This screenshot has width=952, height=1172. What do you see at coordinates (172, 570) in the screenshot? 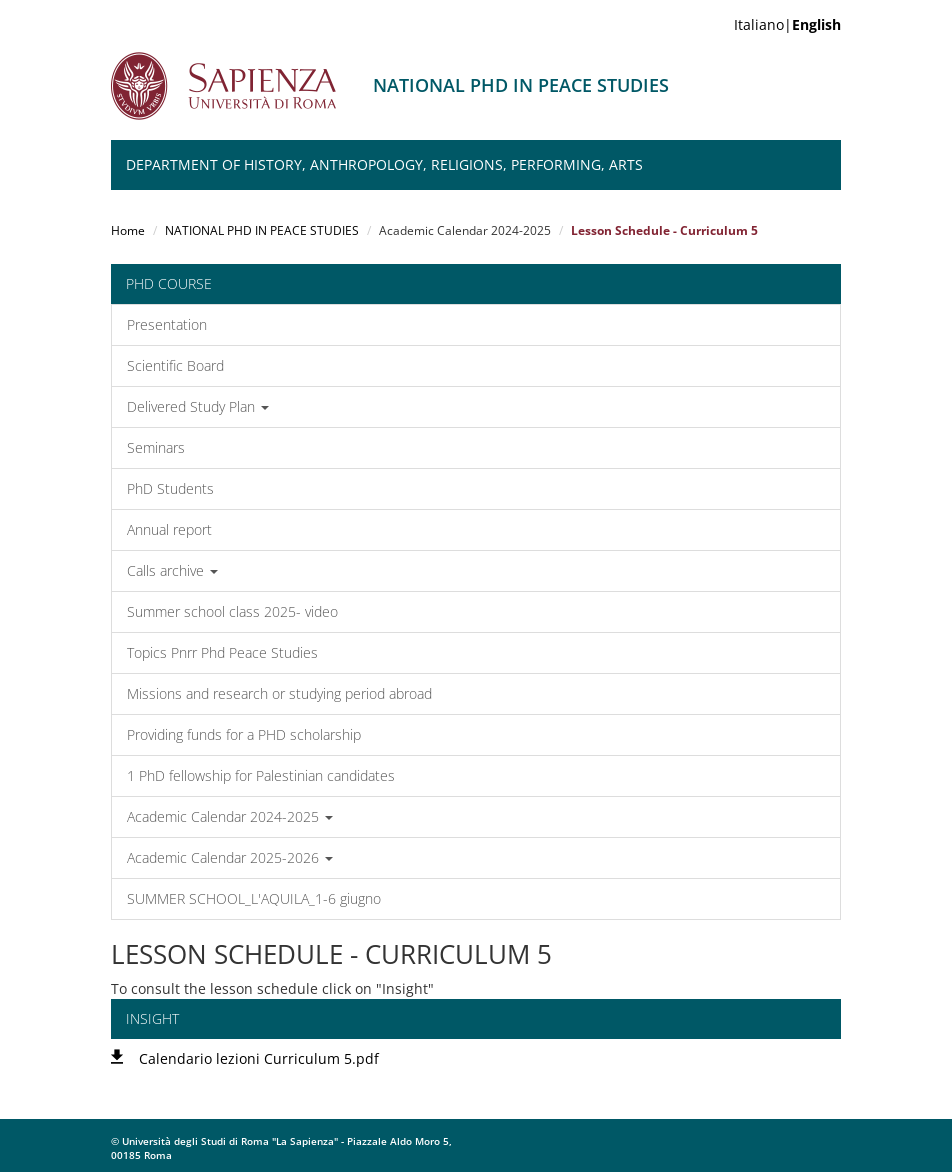
I see `Calls archive` at bounding box center [172, 570].